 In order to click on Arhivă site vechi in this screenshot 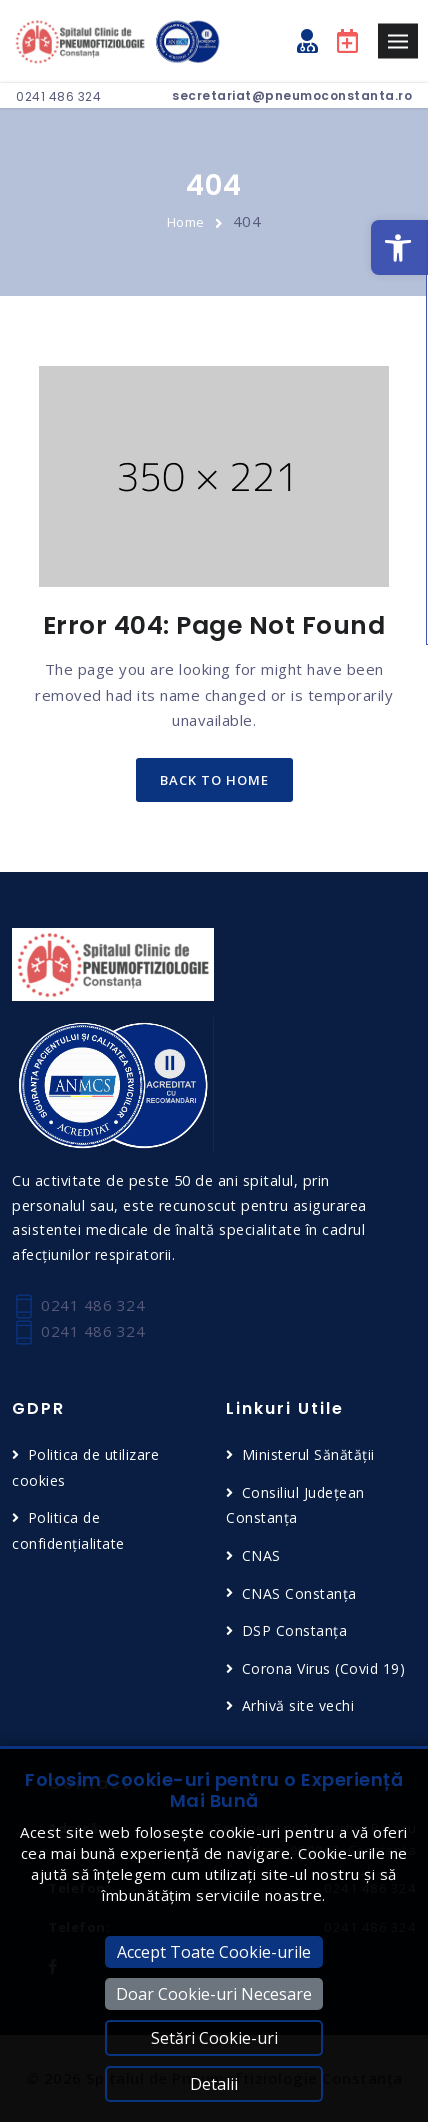, I will do `click(298, 1705)`.